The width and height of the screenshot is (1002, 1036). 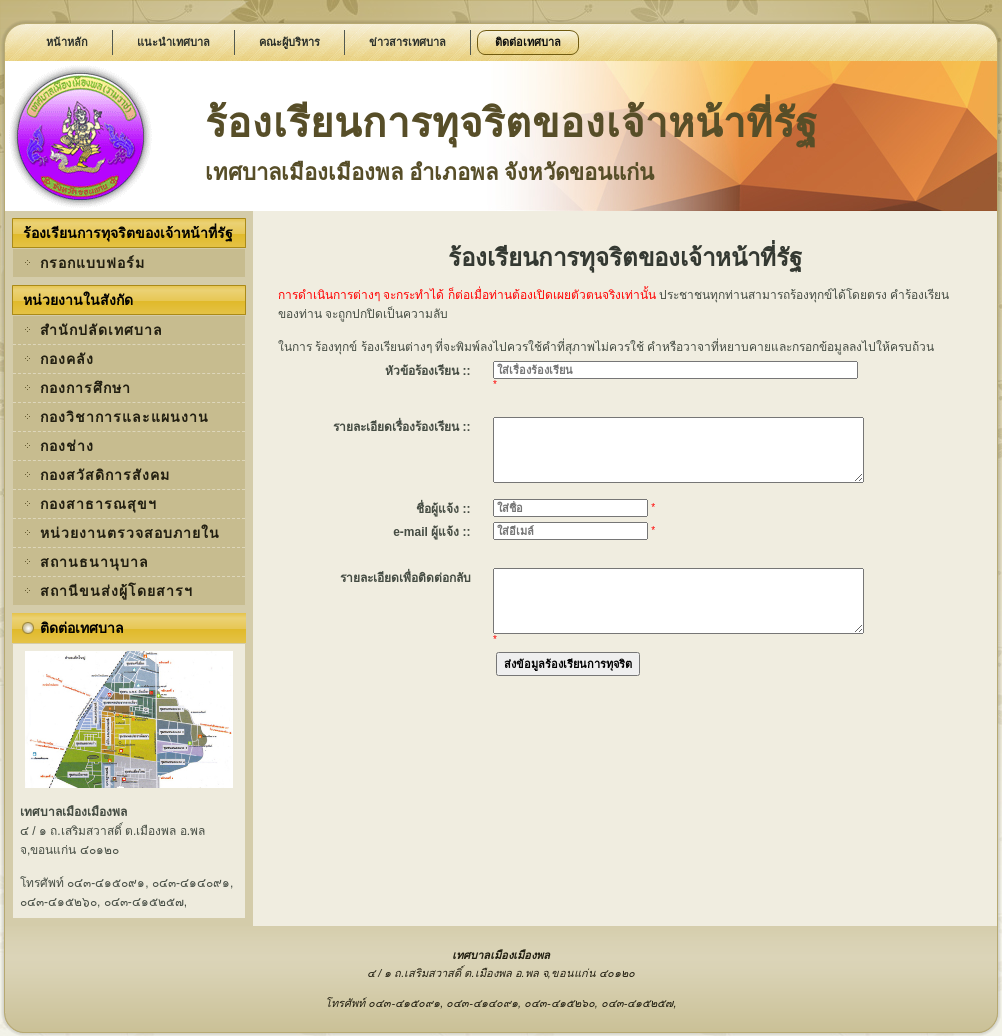 What do you see at coordinates (511, 123) in the screenshot?
I see `ร้องเรียนการทุจริตของเจ้าหน้าที่รัฐ` at bounding box center [511, 123].